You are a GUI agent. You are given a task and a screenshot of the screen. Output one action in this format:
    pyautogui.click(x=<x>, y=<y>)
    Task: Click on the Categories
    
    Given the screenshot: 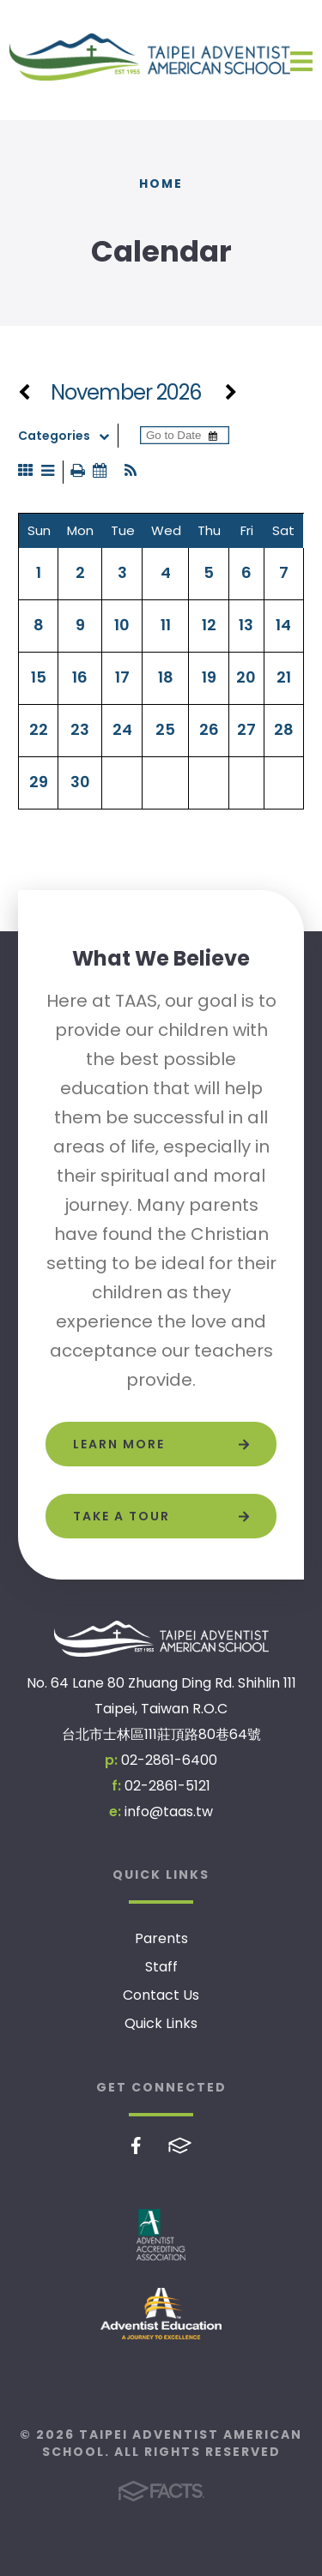 What is the action you would take?
    pyautogui.click(x=68, y=435)
    